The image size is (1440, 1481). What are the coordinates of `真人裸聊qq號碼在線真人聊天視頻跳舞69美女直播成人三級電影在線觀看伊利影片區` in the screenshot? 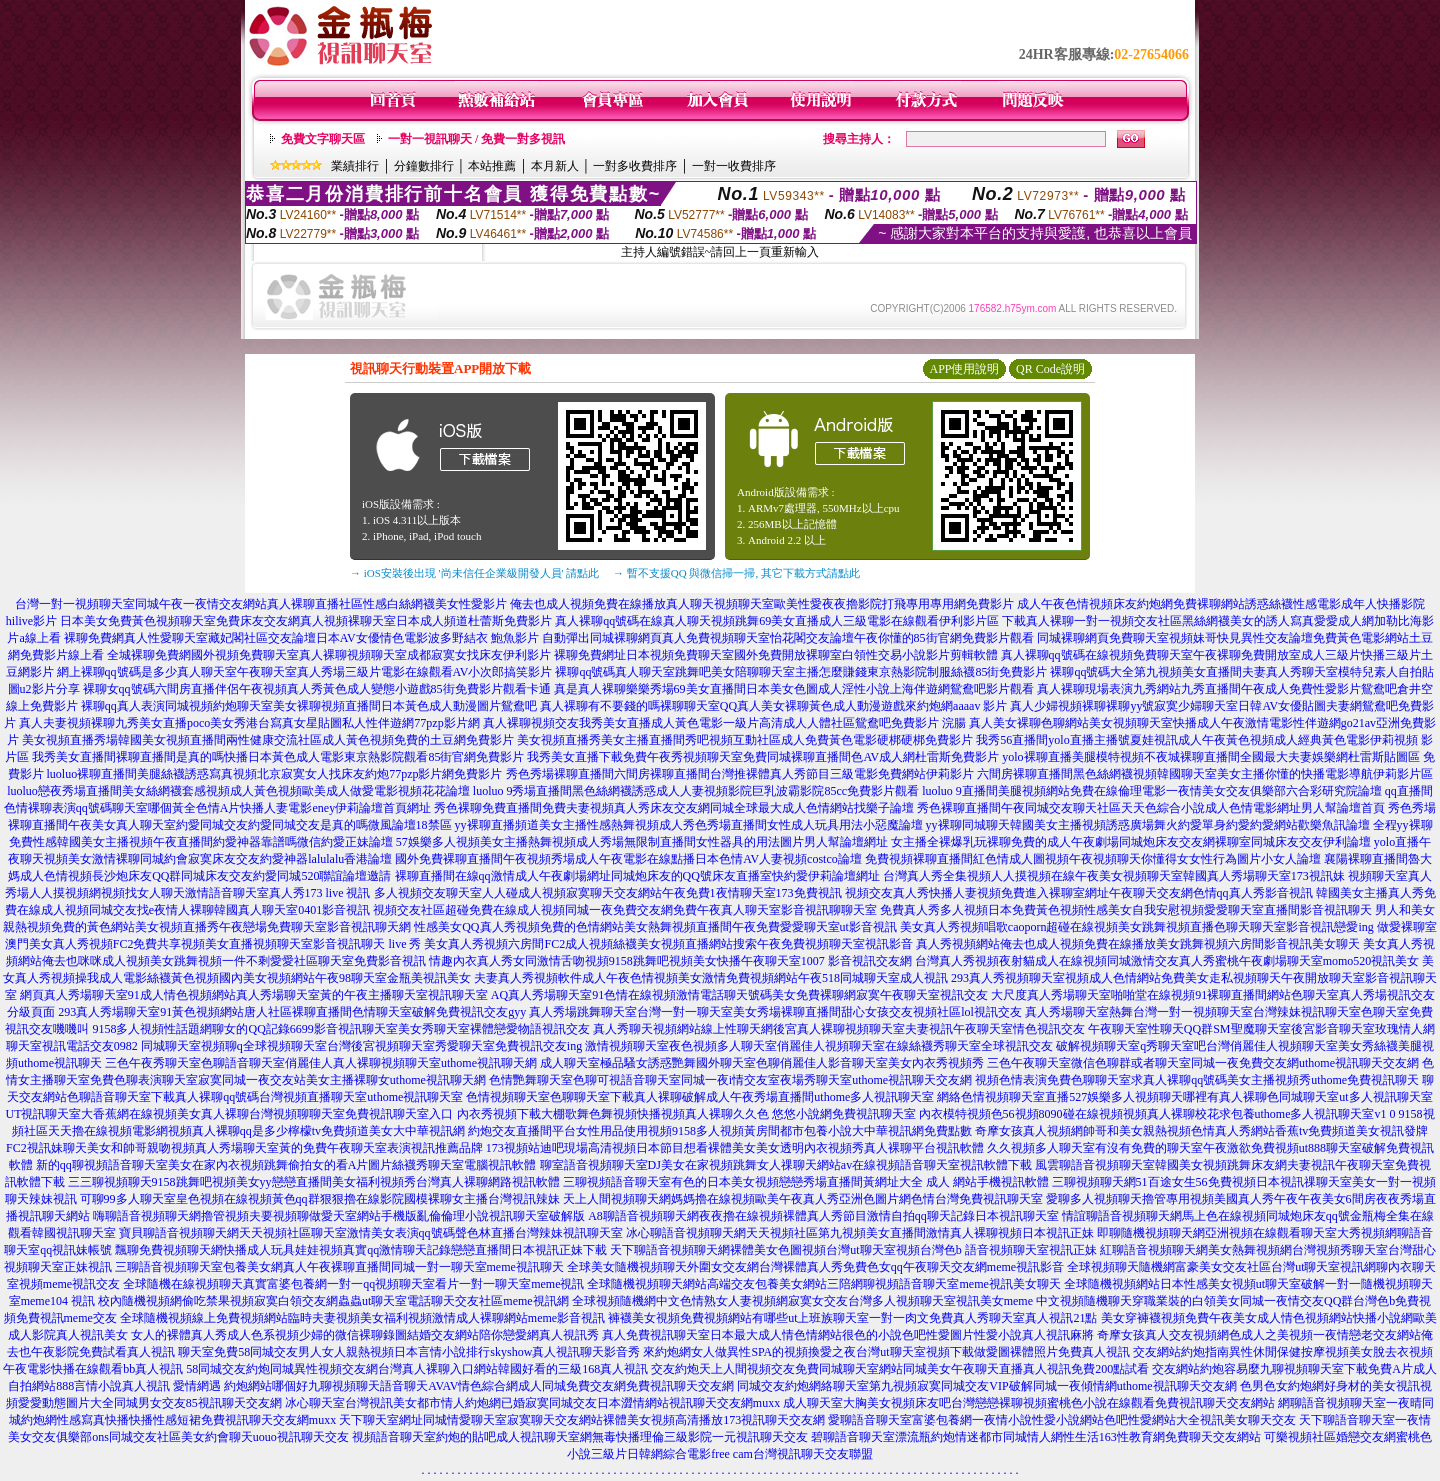 It's located at (777, 621).